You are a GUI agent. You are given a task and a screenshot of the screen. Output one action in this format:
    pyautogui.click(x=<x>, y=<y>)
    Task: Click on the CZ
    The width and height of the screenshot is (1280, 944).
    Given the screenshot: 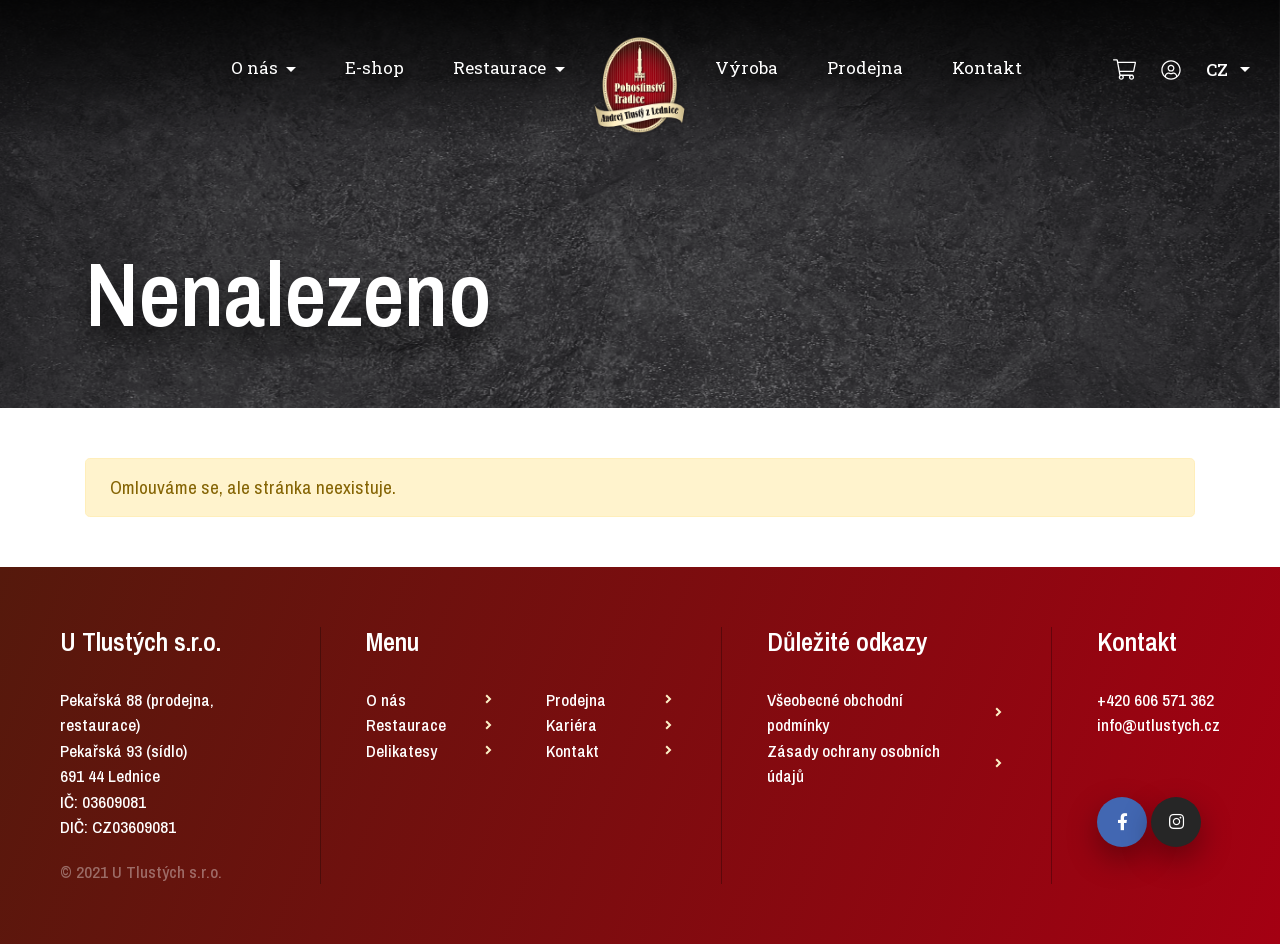 What is the action you would take?
    pyautogui.click(x=1228, y=69)
    